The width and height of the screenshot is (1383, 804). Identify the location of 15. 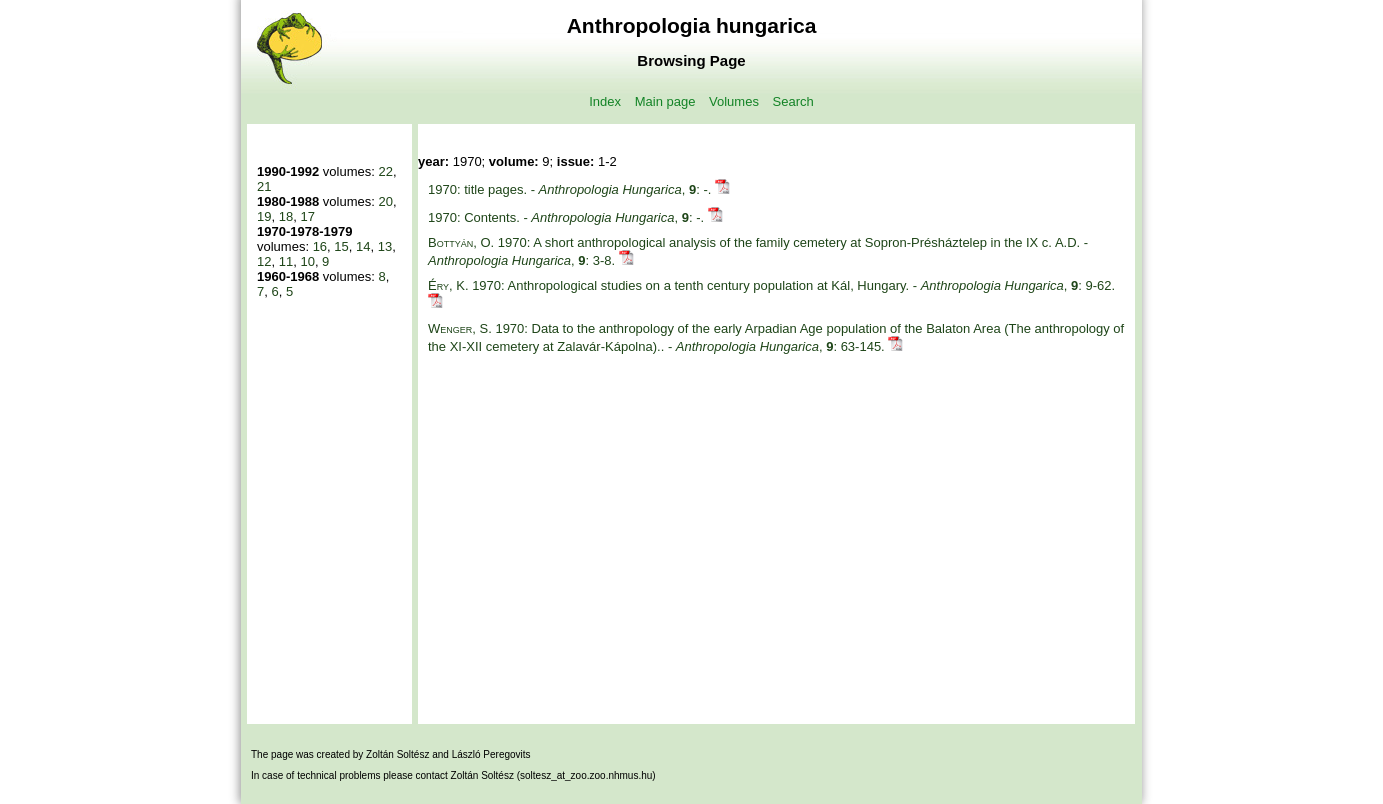
(341, 246).